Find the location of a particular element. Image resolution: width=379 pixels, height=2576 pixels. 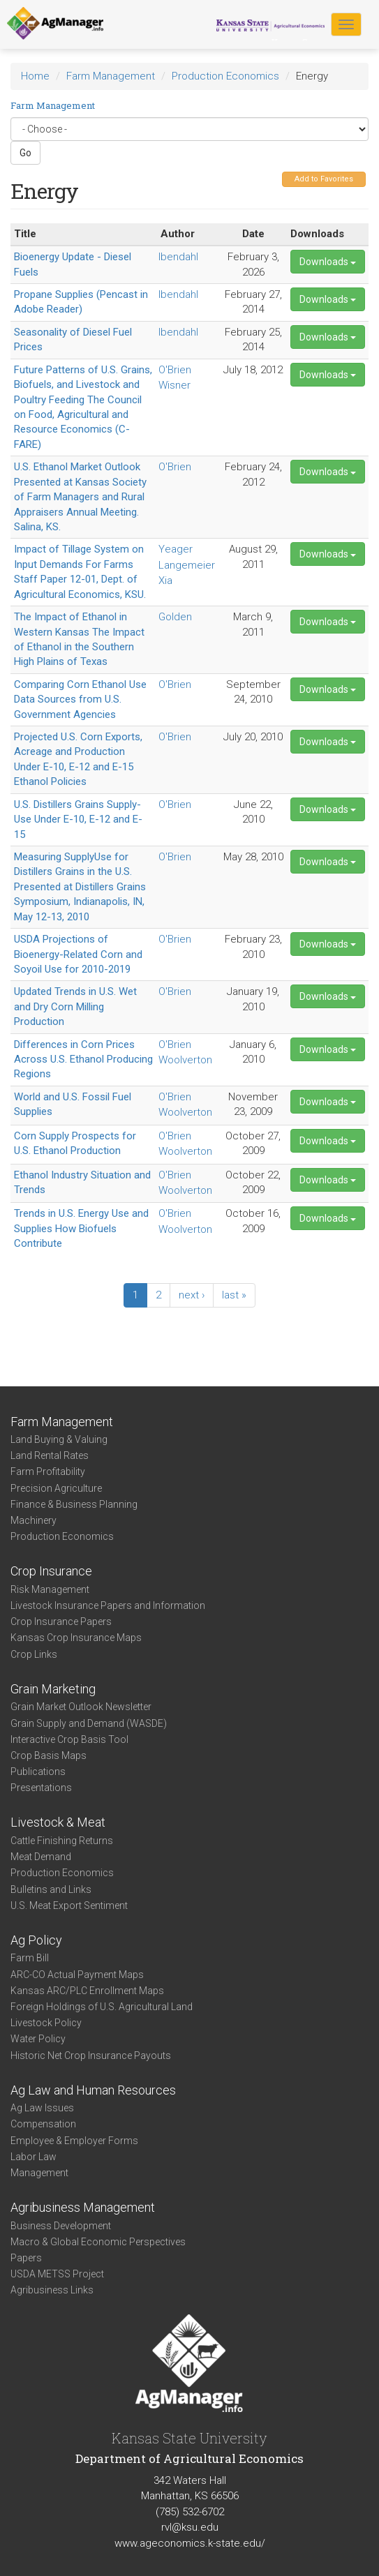

Crop Insurance is located at coordinates (51, 1571).